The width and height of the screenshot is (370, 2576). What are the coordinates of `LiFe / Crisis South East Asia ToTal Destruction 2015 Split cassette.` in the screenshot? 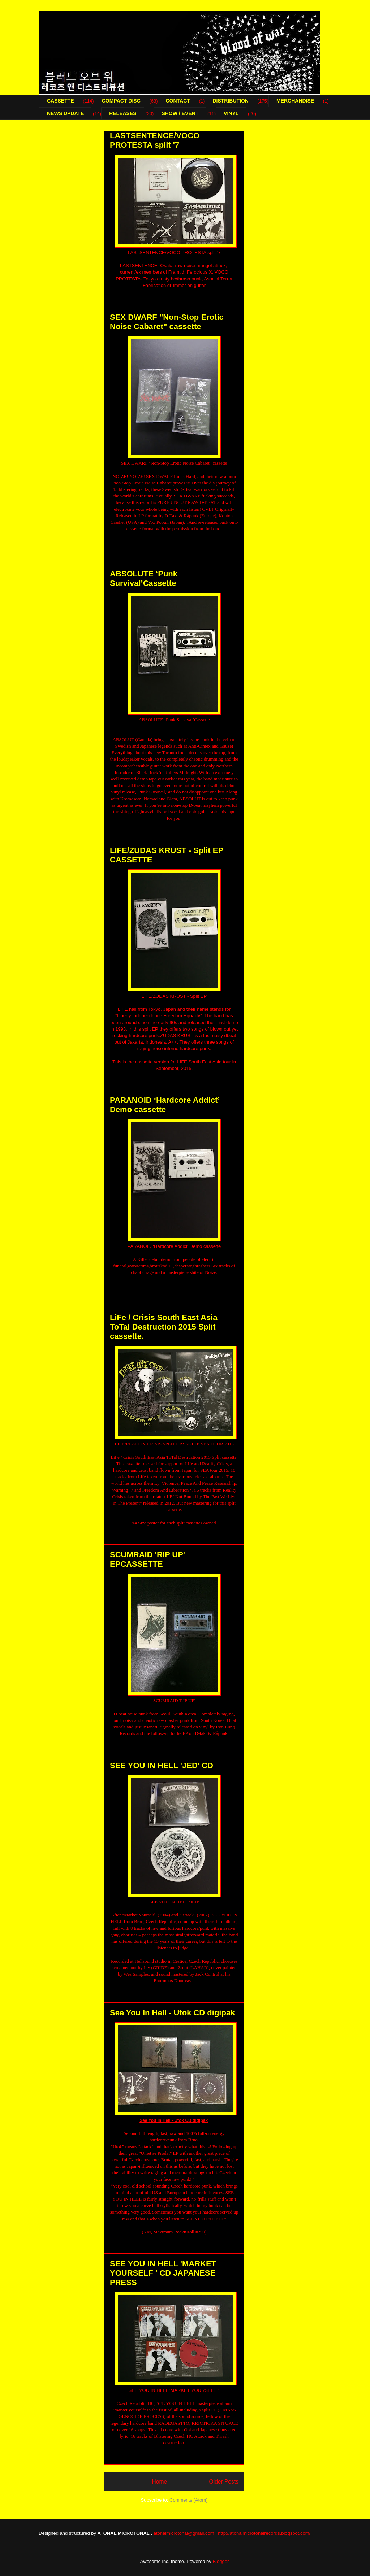 It's located at (163, 1327).